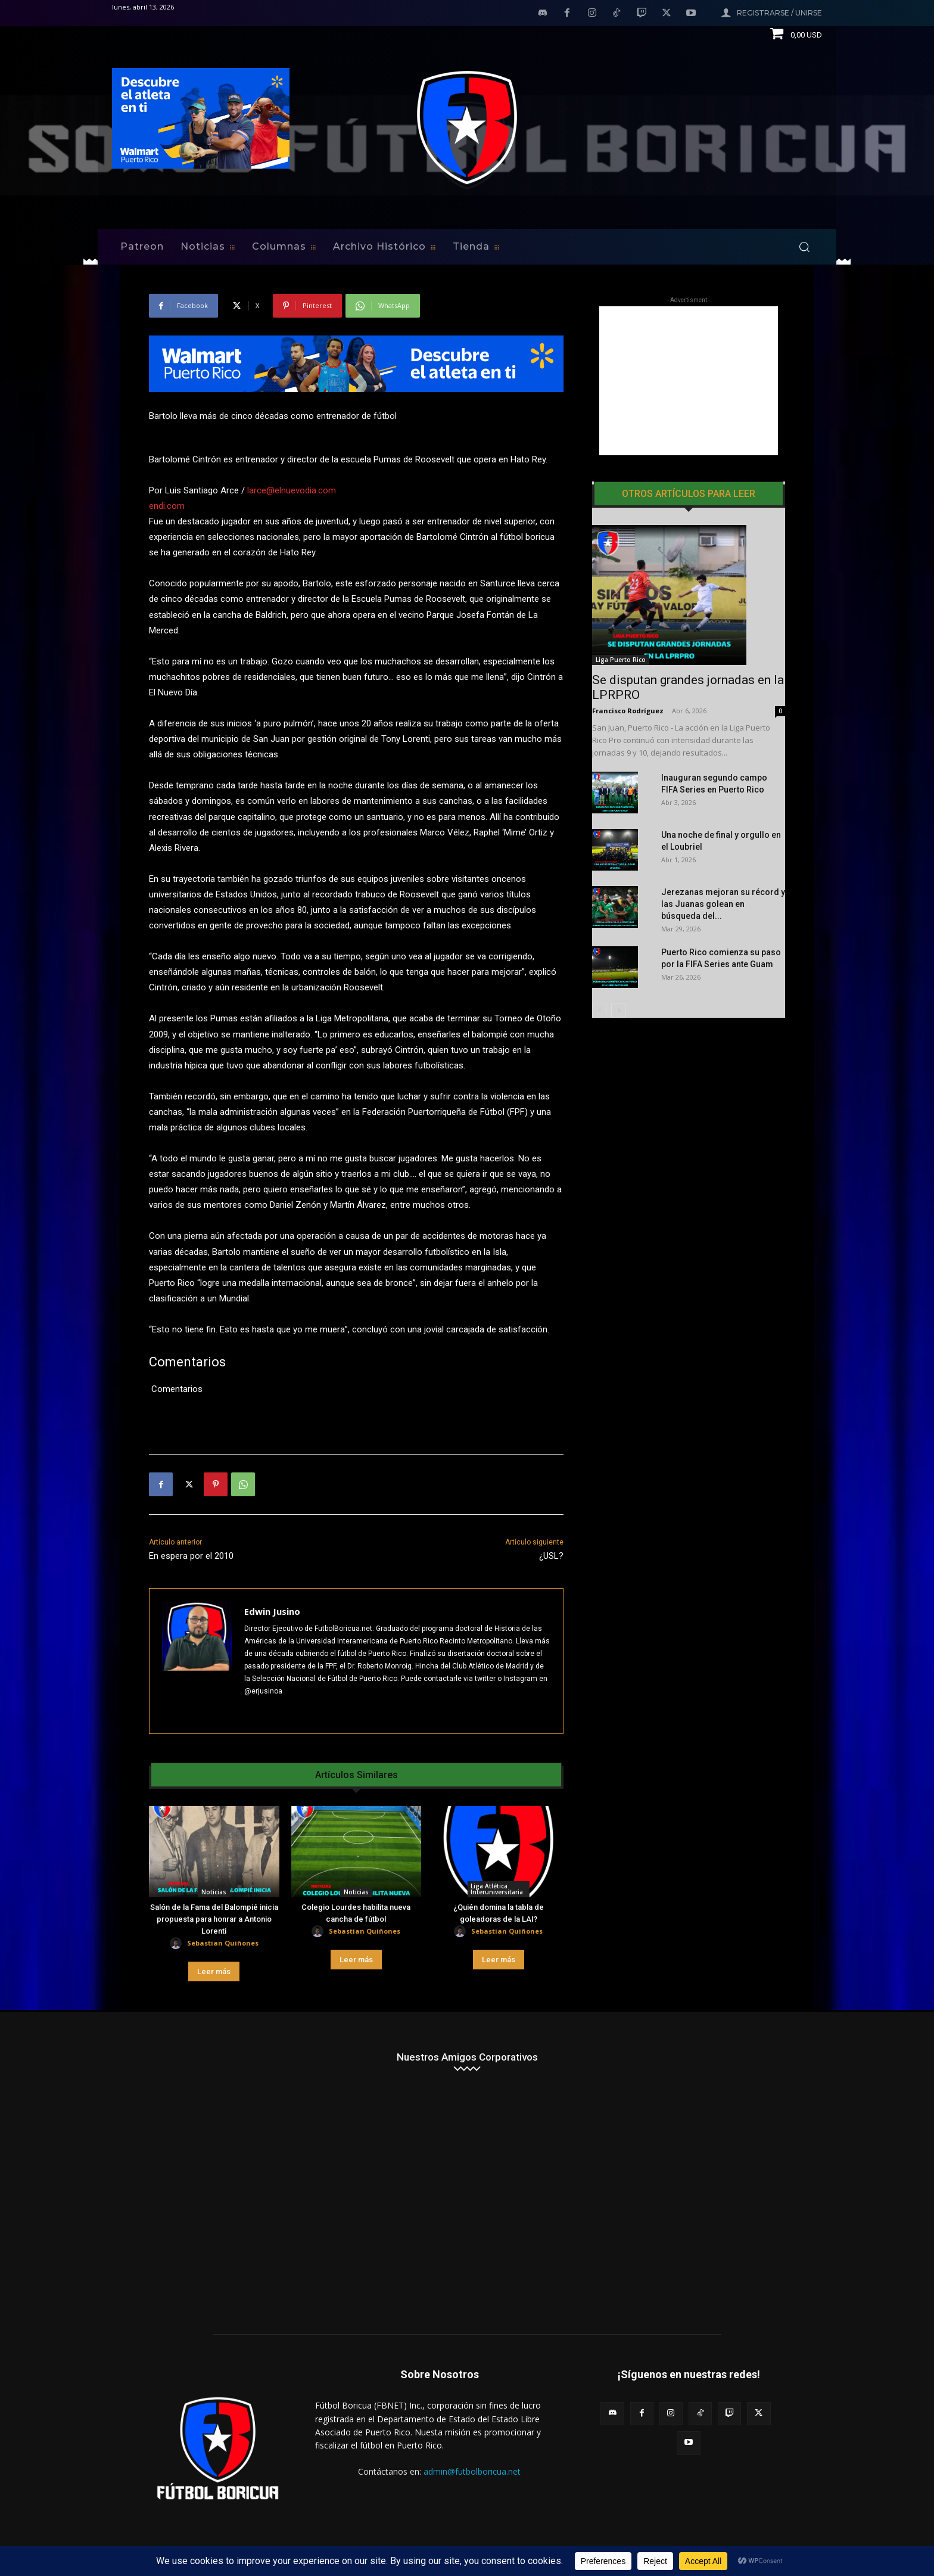 This screenshot has height=2576, width=934. Describe the element at coordinates (177, 1943) in the screenshot. I see `[author-photo]` at that location.